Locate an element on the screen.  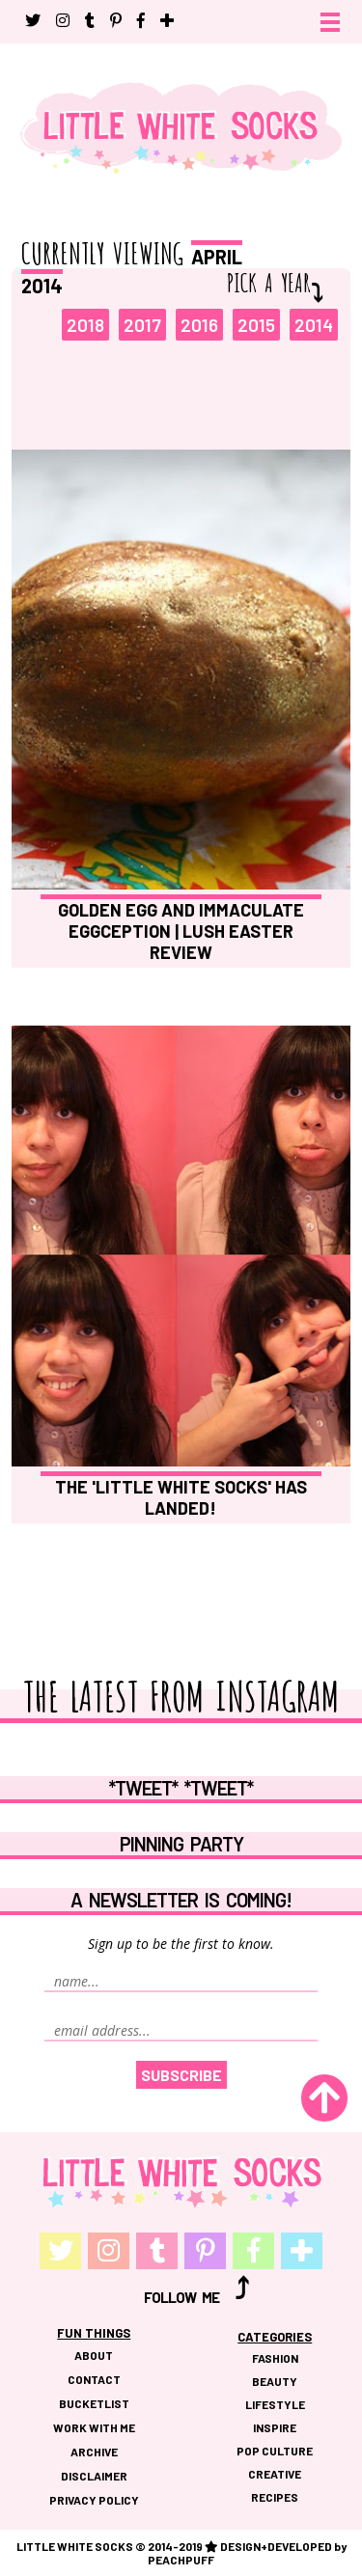
BUCKETLIST is located at coordinates (94, 2403).